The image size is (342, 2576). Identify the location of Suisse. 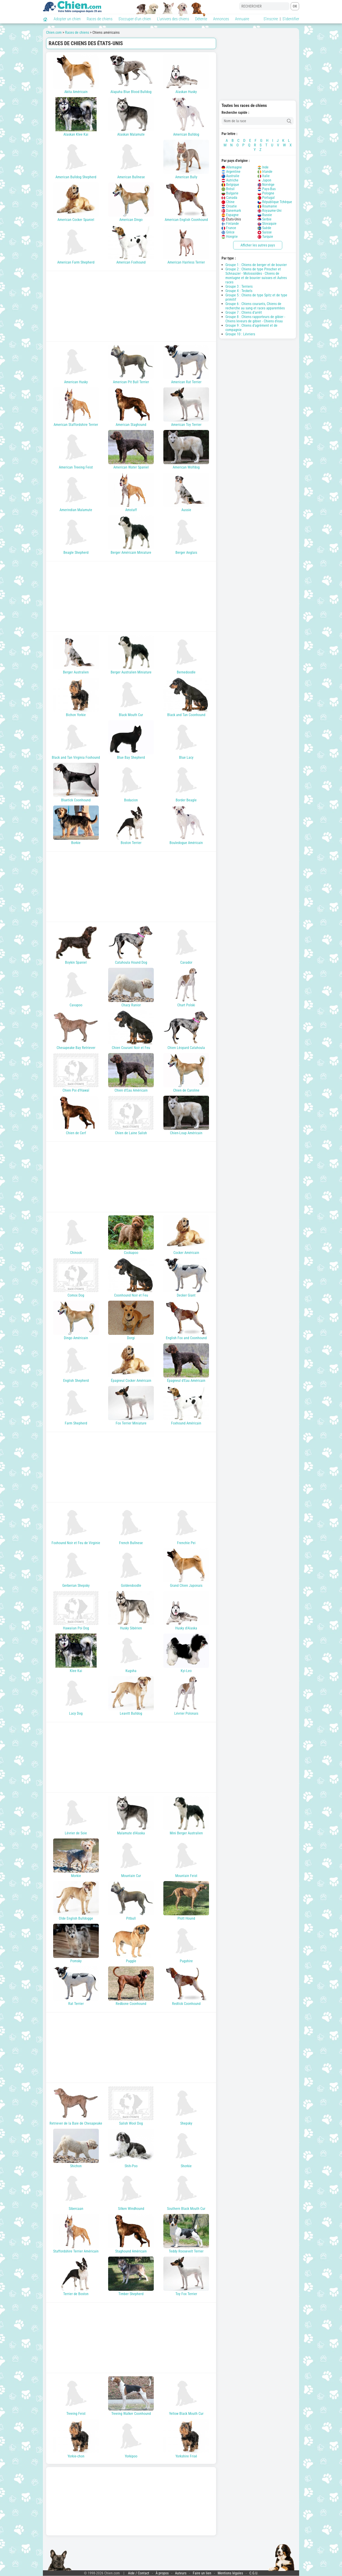
(265, 232).